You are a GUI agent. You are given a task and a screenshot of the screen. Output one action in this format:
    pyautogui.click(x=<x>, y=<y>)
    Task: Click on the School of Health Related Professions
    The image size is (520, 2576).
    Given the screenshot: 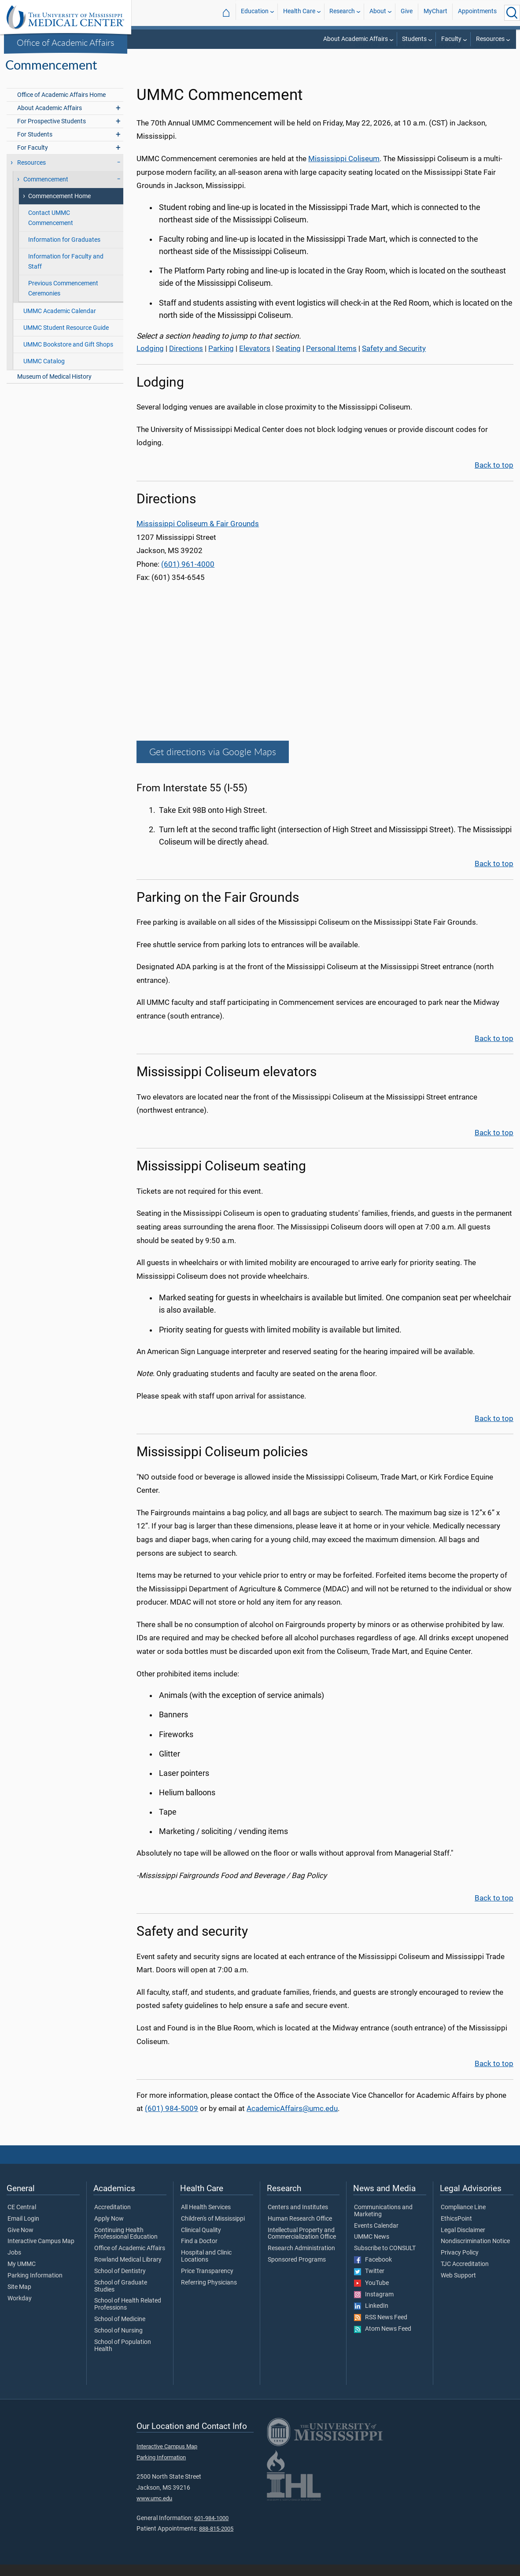 What is the action you would take?
    pyautogui.click(x=127, y=2316)
    